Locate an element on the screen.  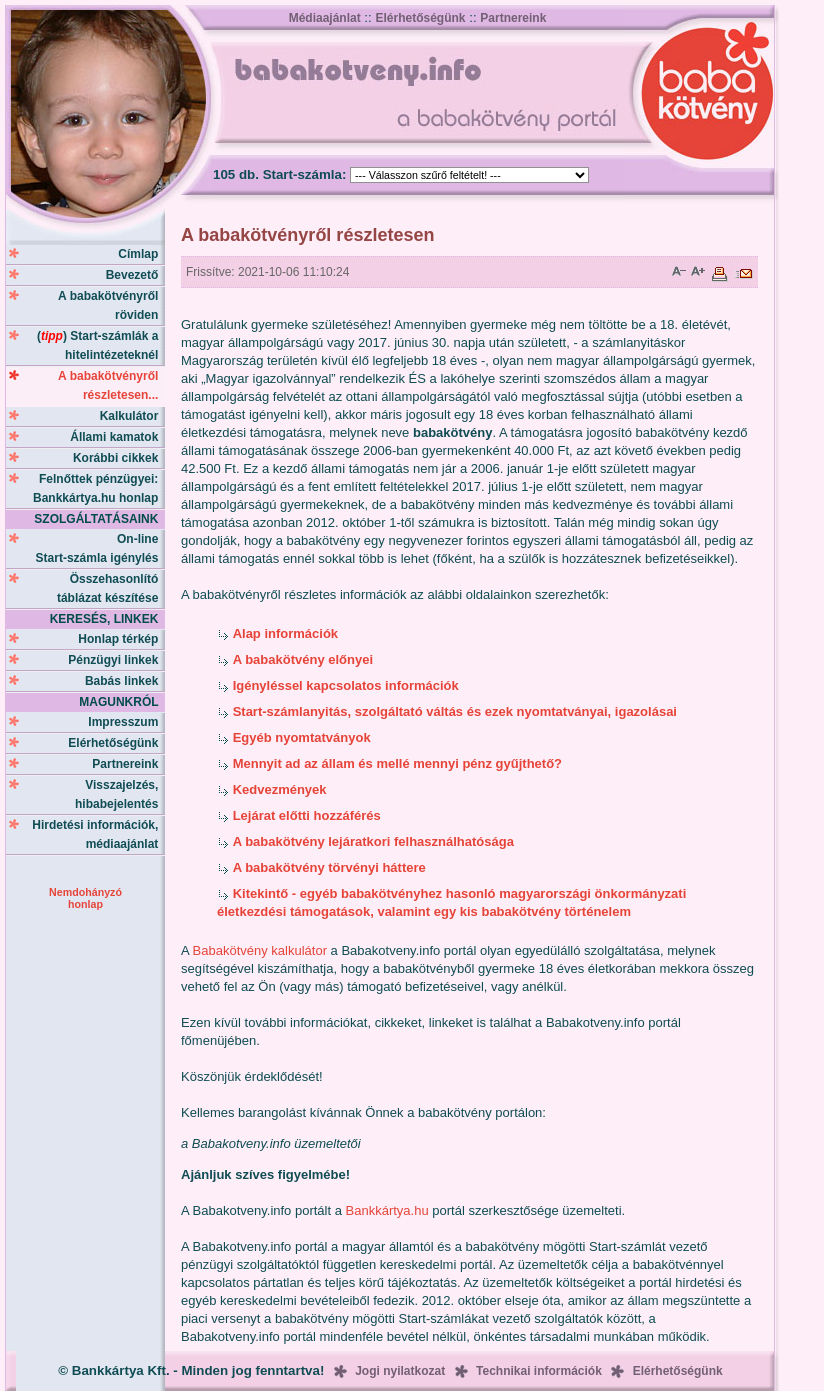
Bevezető is located at coordinates (135, 275).